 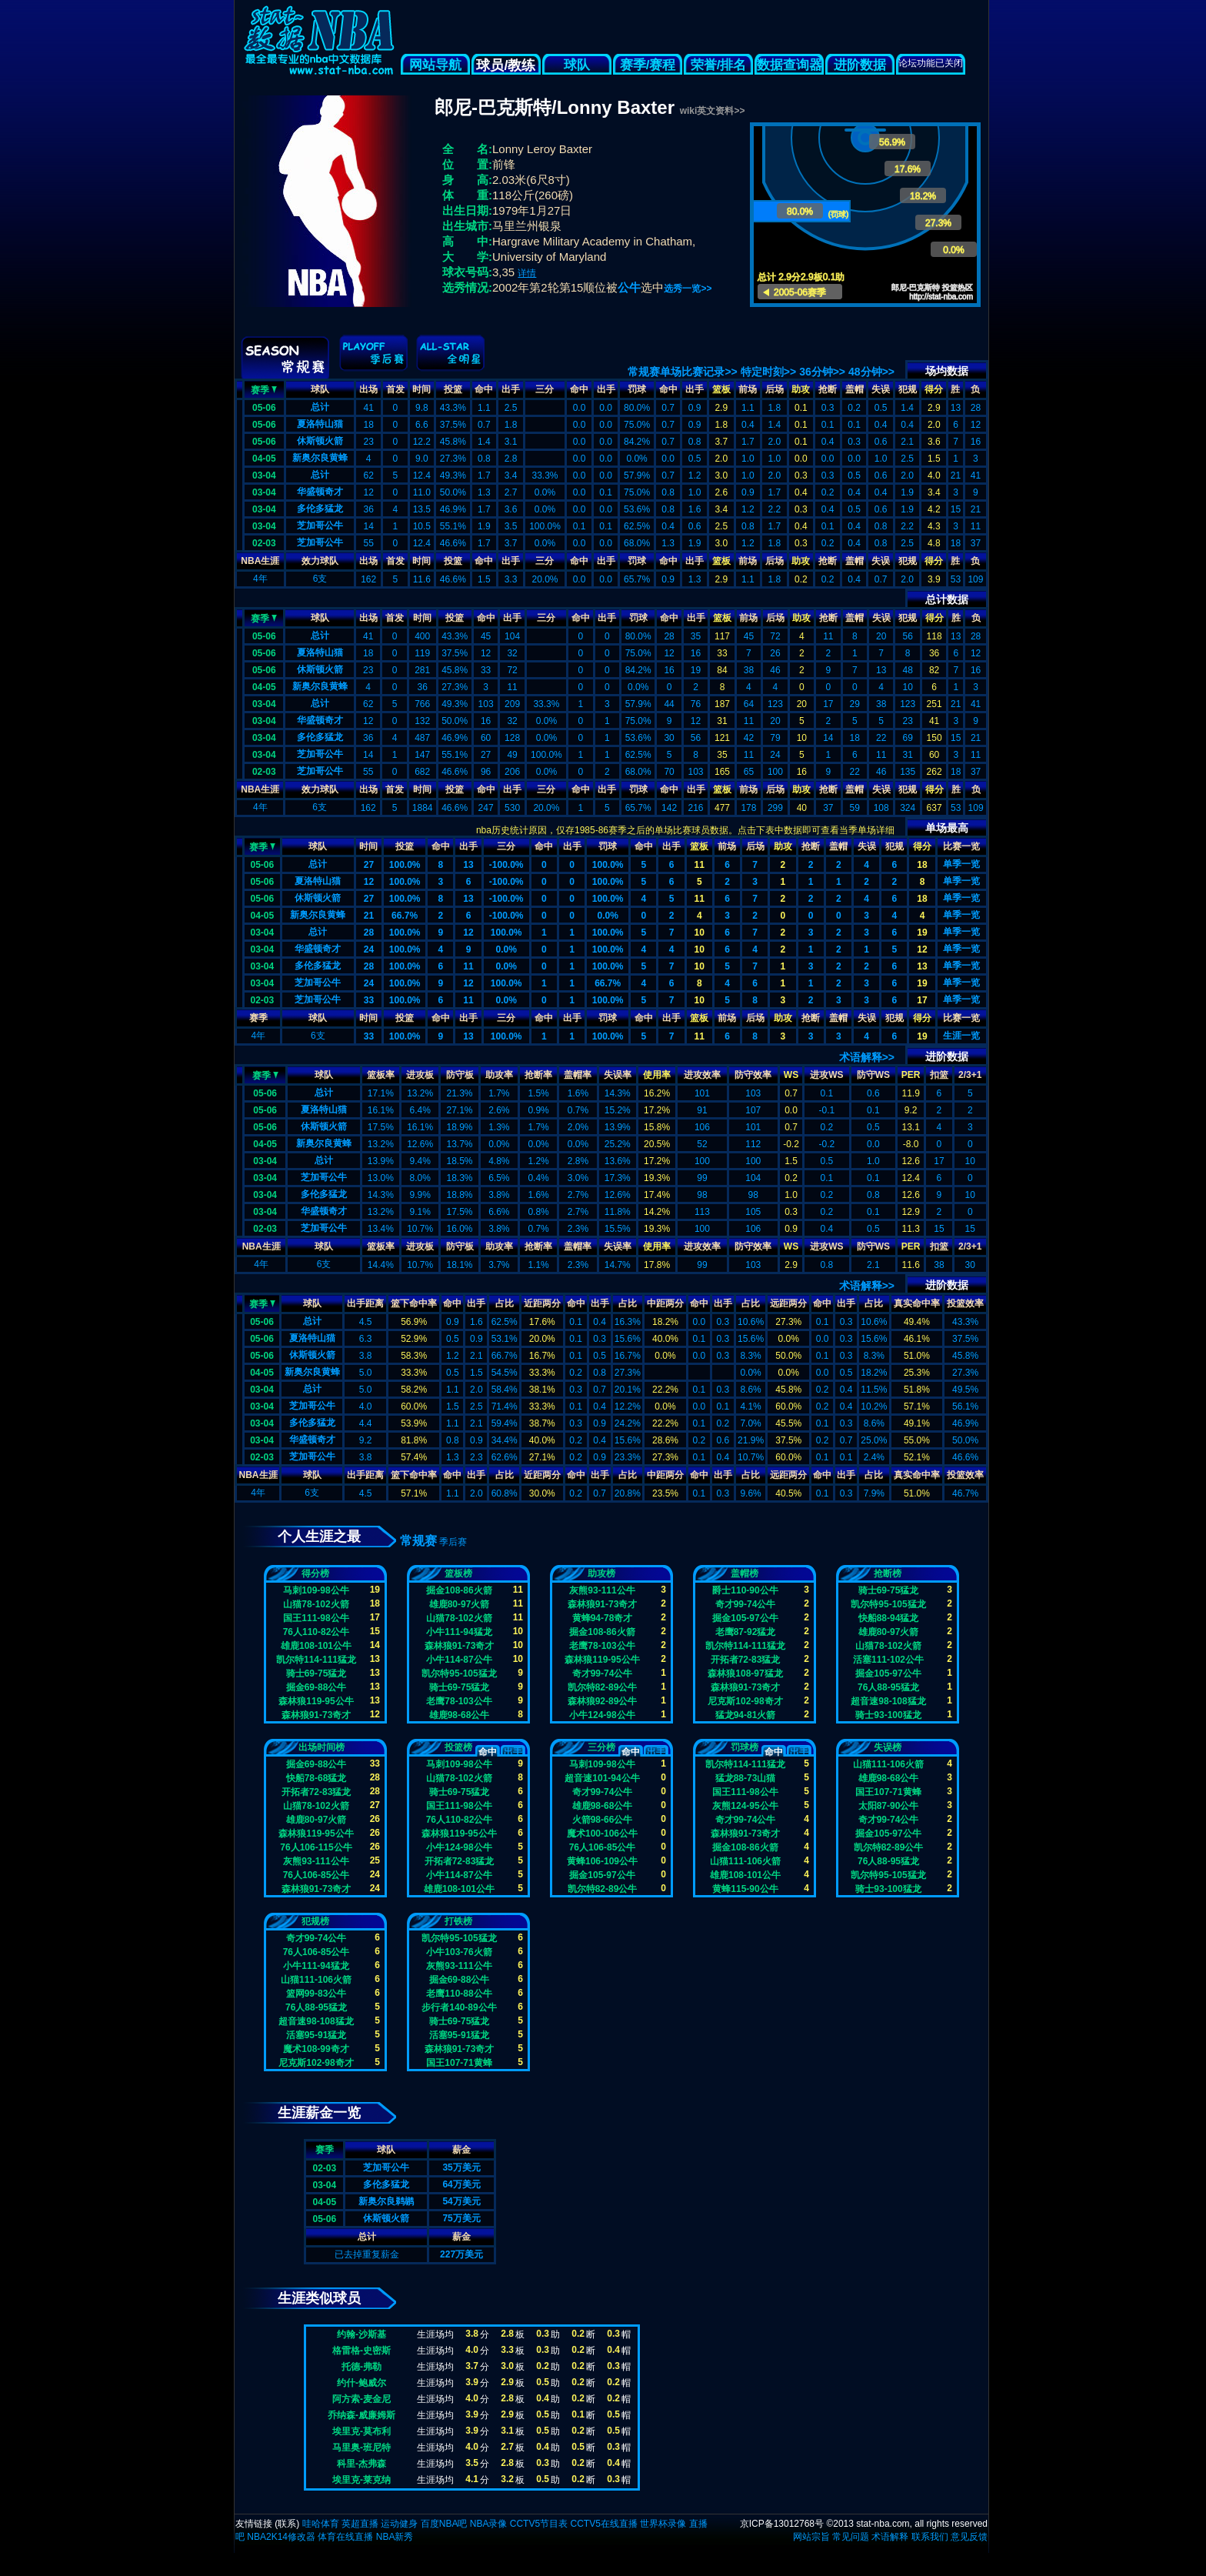 What do you see at coordinates (791, 1074) in the screenshot?
I see `WS` at bounding box center [791, 1074].